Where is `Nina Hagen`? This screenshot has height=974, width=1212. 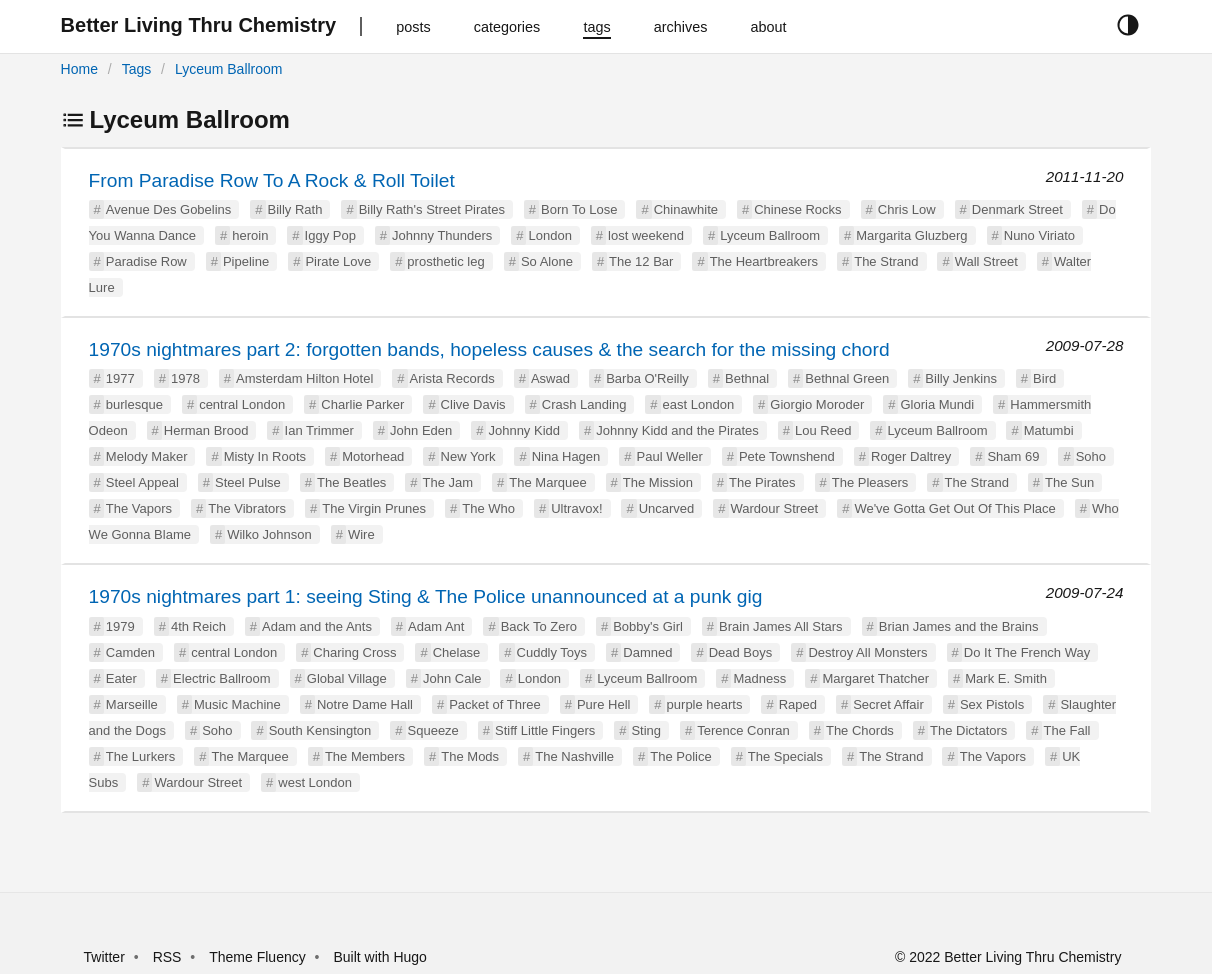 Nina Hagen is located at coordinates (566, 456).